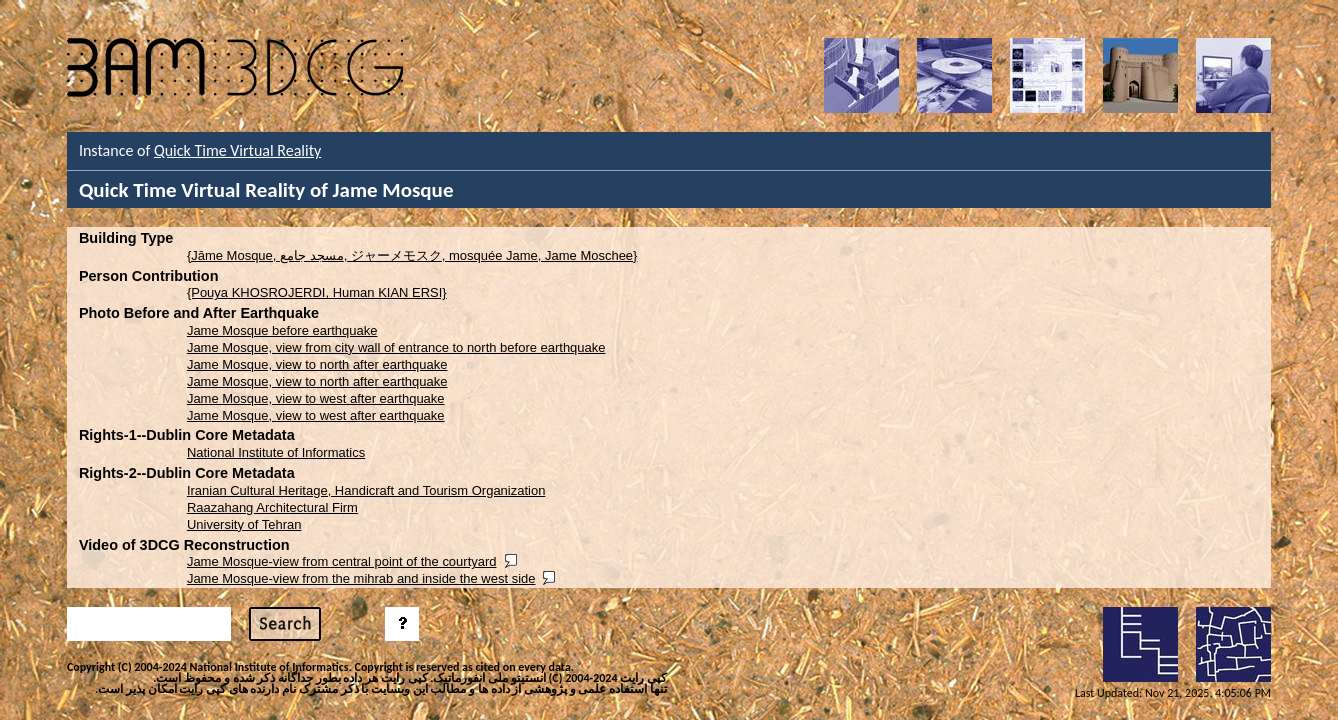 This screenshot has width=1338, height=720. Describe the element at coordinates (276, 452) in the screenshot. I see `National Institute of Informatics` at that location.